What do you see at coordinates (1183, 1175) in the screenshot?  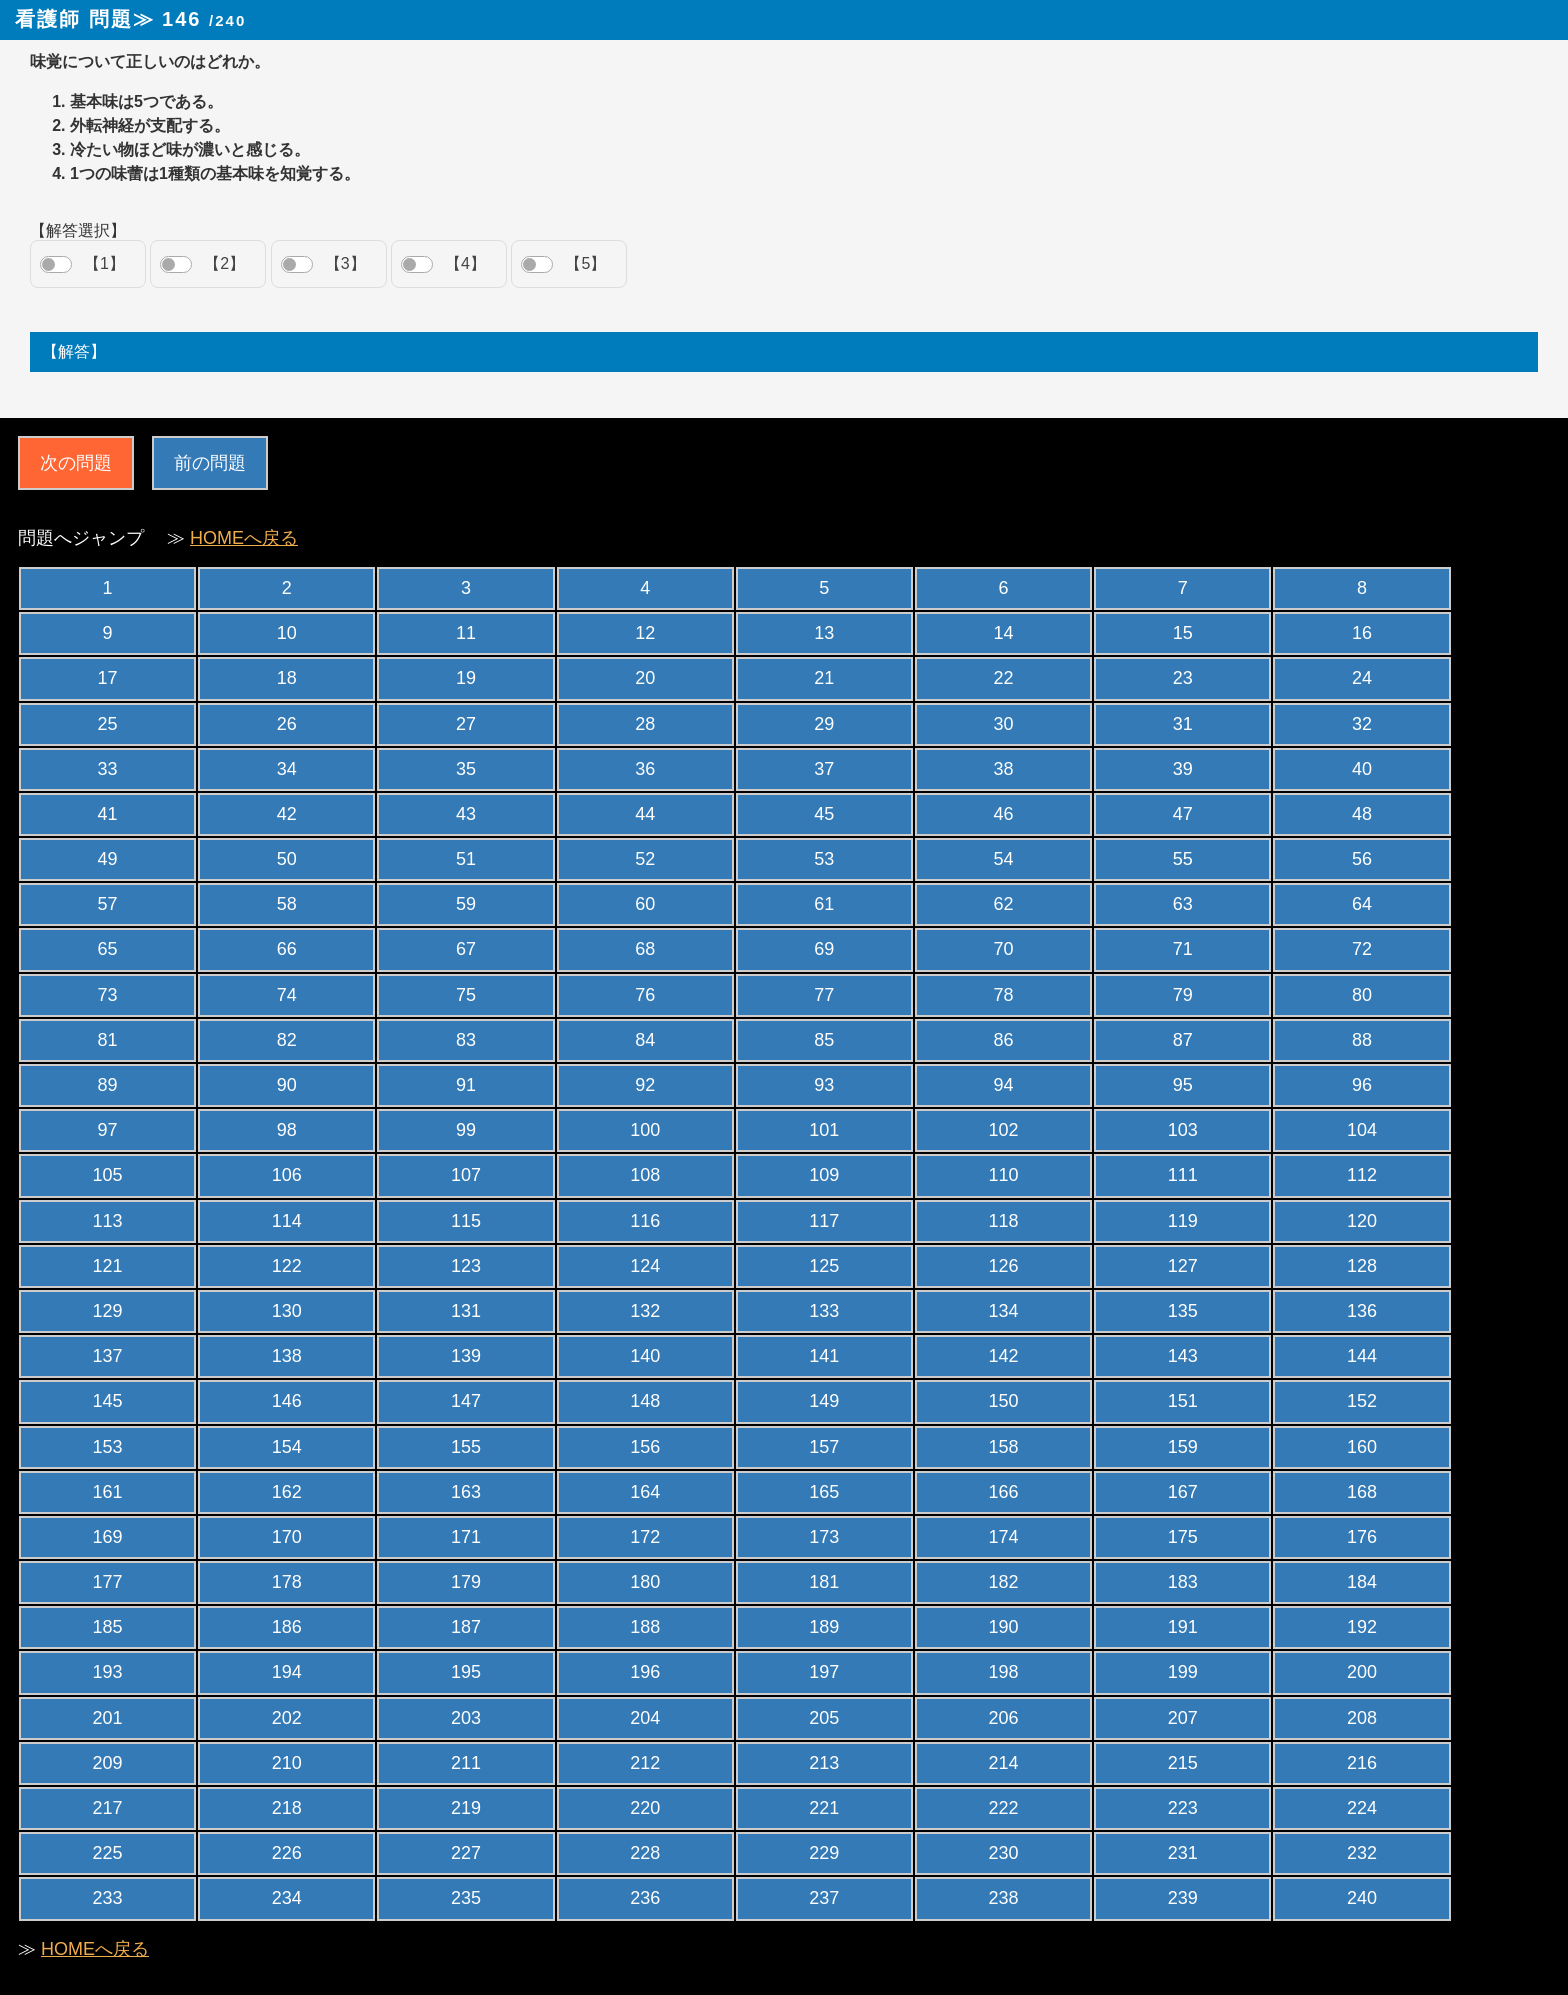 I see `111` at bounding box center [1183, 1175].